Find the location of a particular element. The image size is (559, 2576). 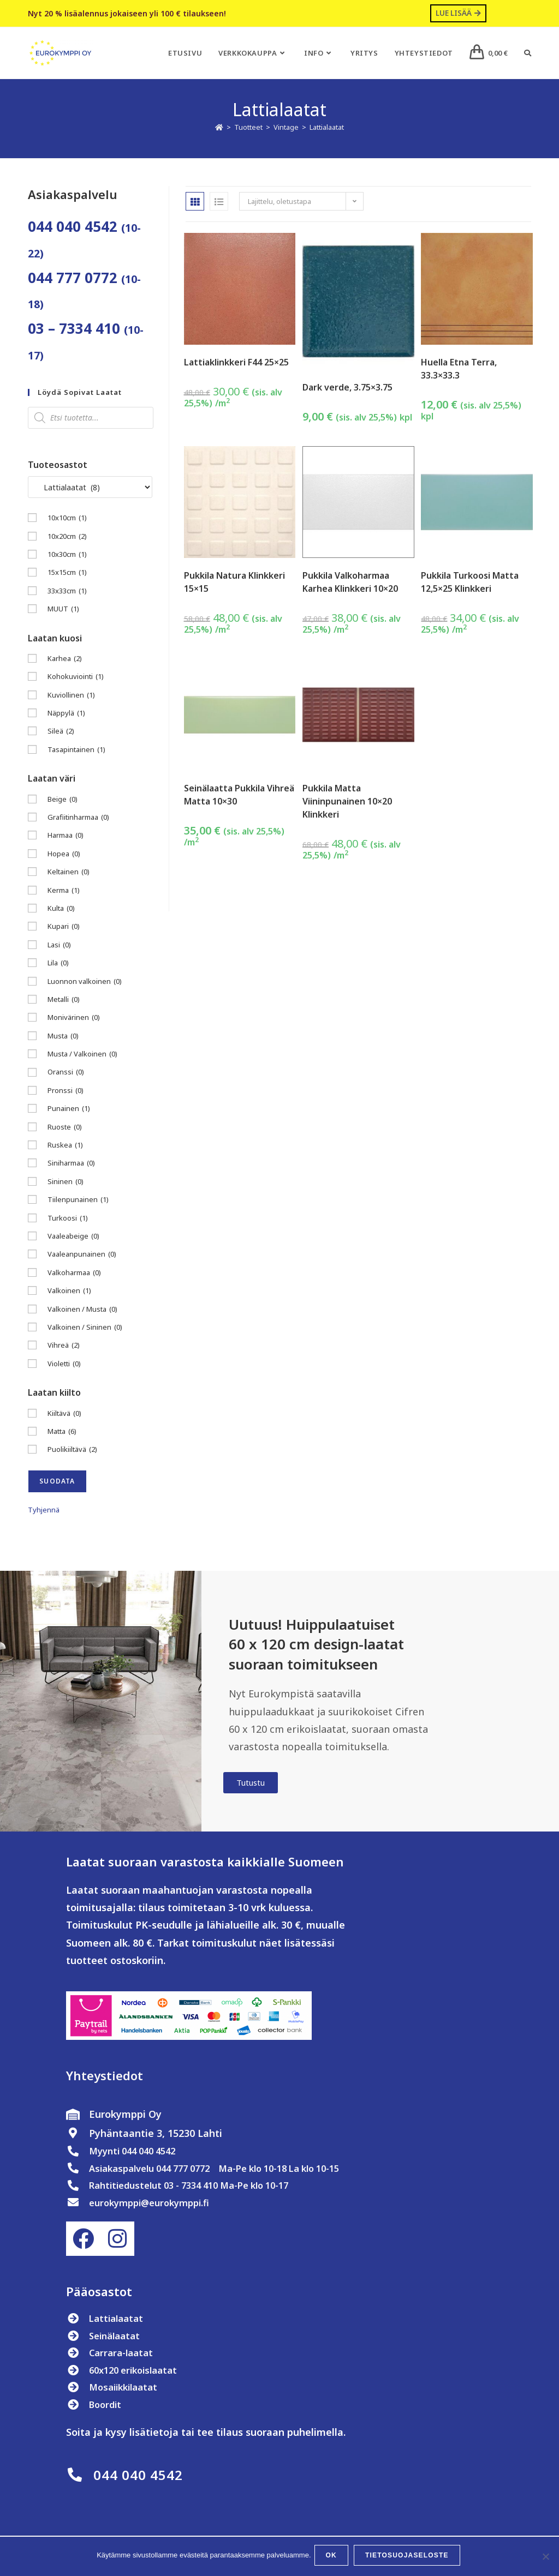

Sileä is located at coordinates (60, 732).